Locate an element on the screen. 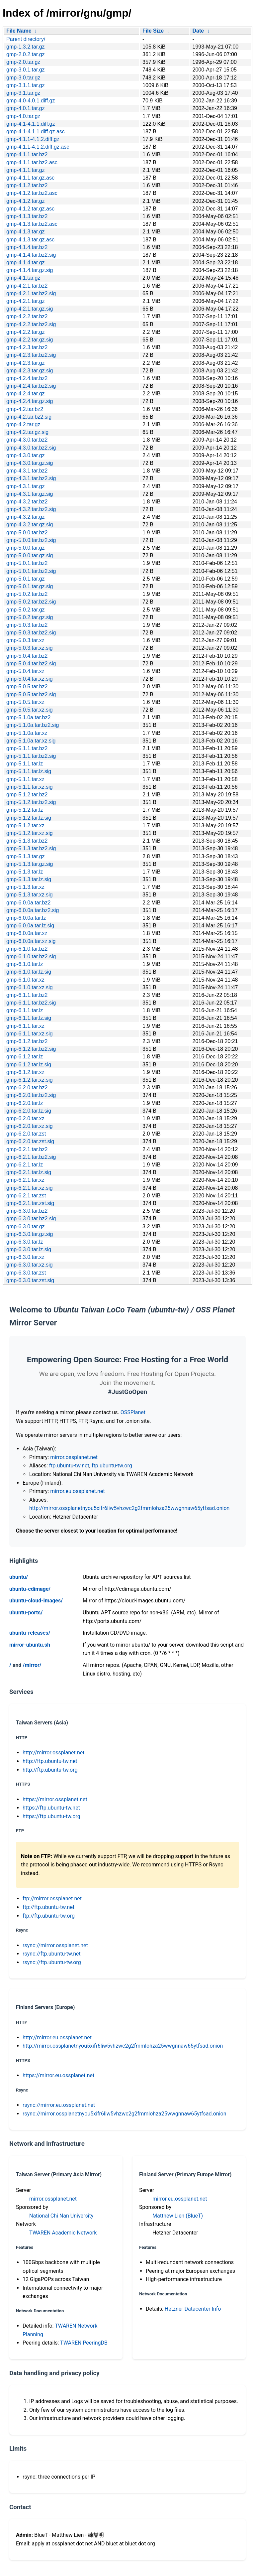 Image resolution: width=255 pixels, height=2576 pixels. gmp-4.1.1-4.1.2.diff.gz is located at coordinates (32, 139).